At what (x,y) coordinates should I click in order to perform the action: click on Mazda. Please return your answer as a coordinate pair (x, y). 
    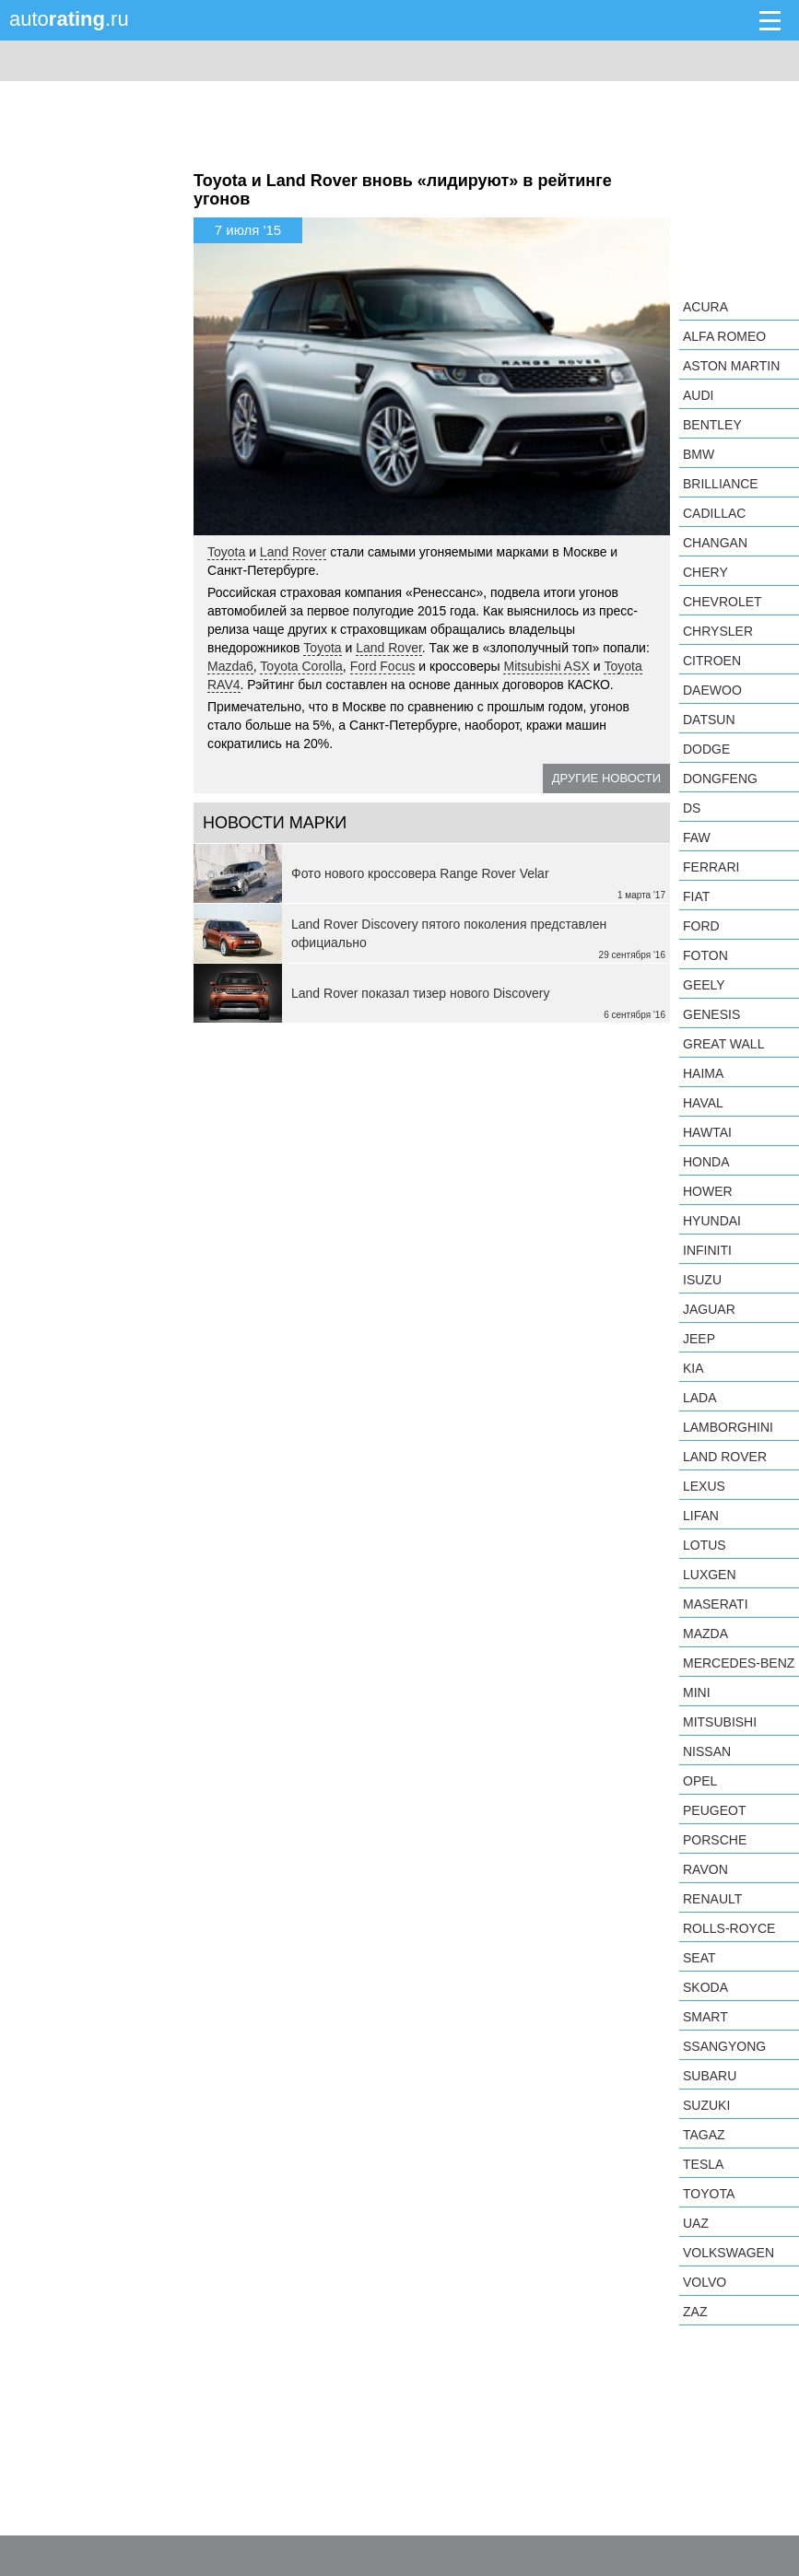
    Looking at the image, I should click on (705, 1633).